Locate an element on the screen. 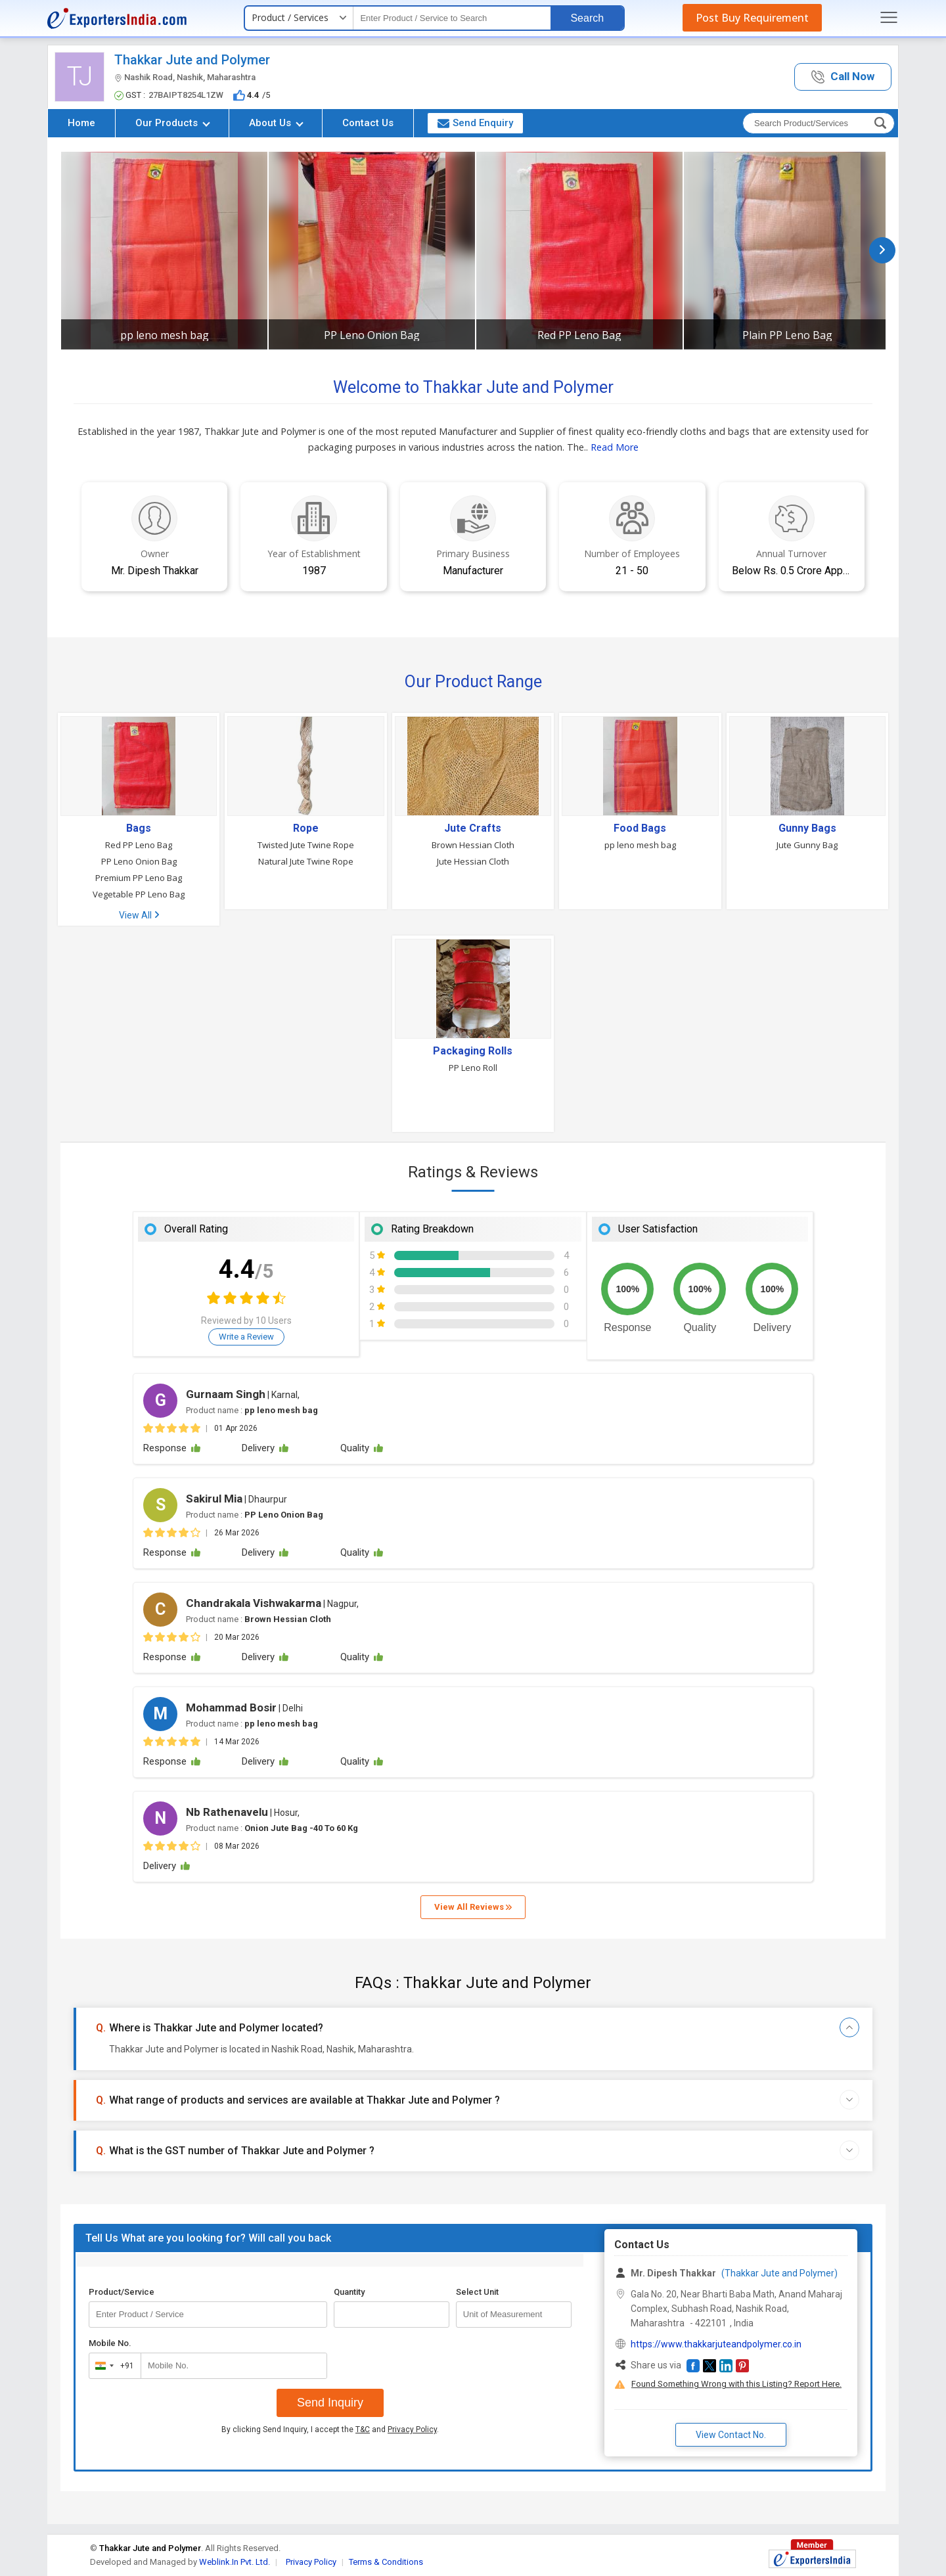 This screenshot has width=946, height=2576. Plain PP Leno Bag is located at coordinates (787, 335).